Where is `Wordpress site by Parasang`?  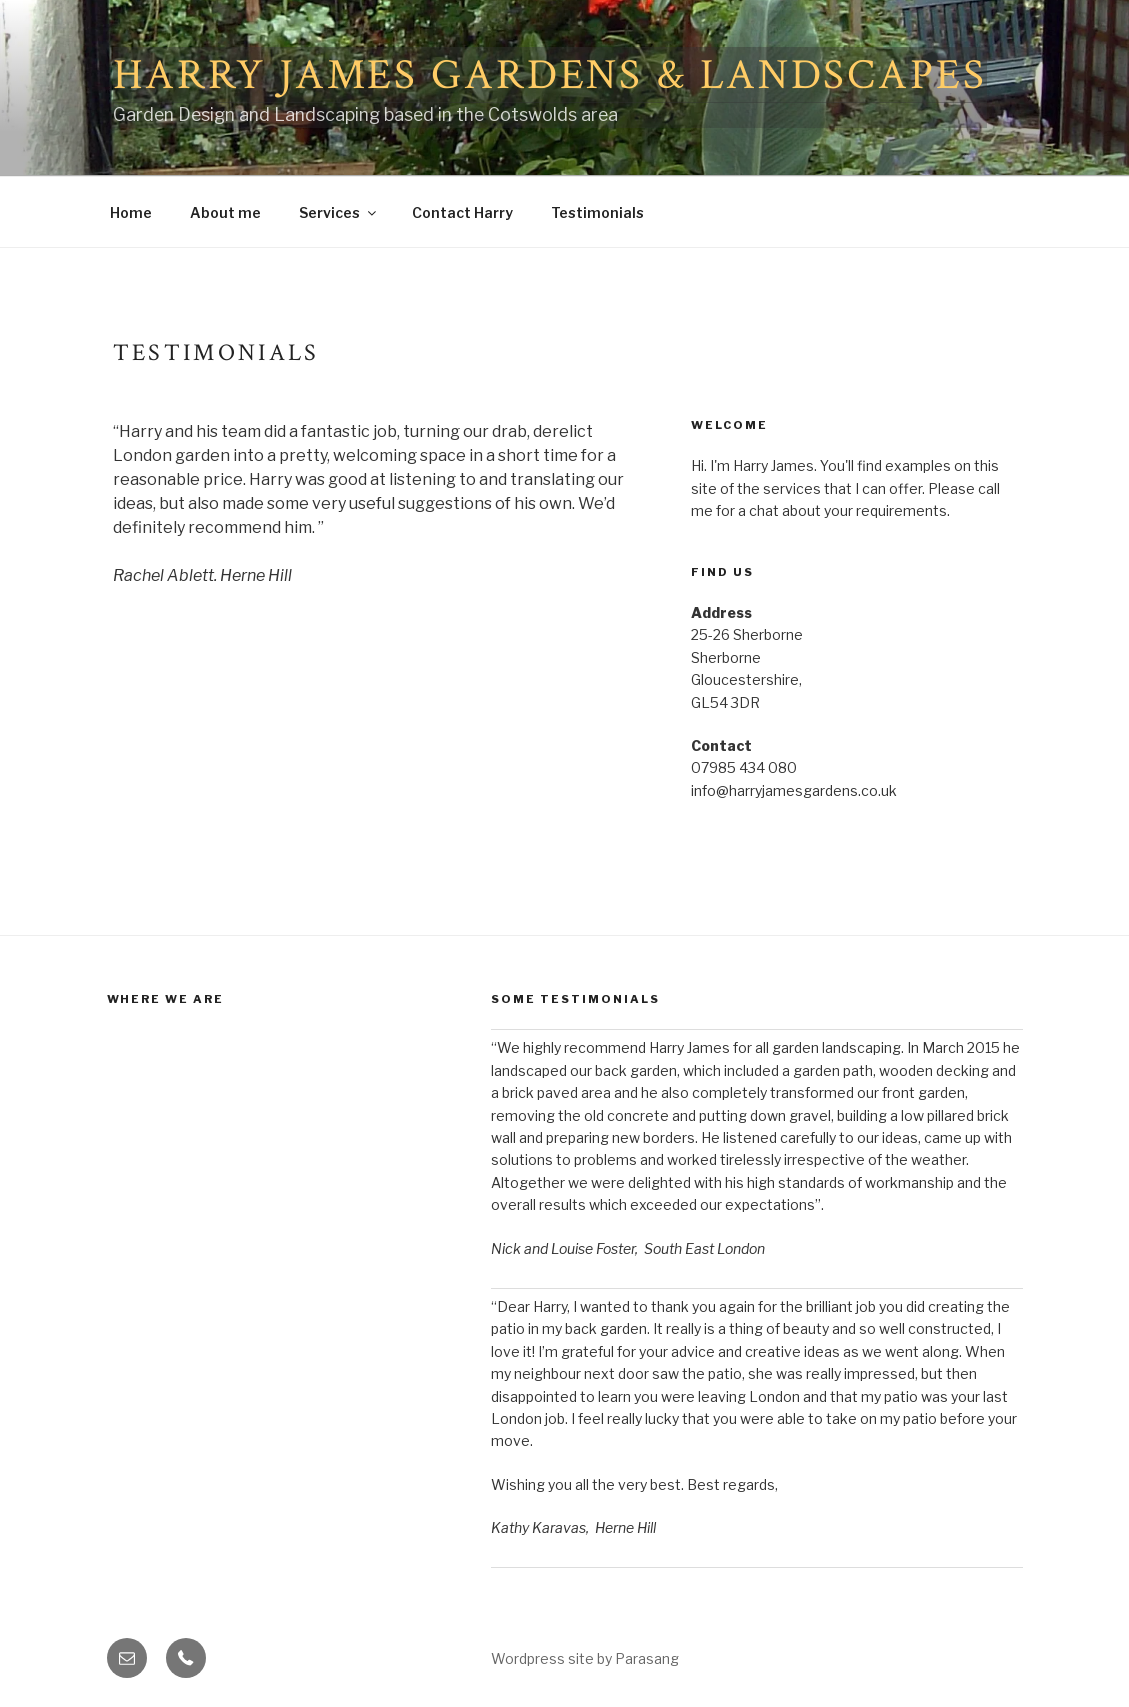
Wordpress site by Parasang is located at coordinates (585, 1658).